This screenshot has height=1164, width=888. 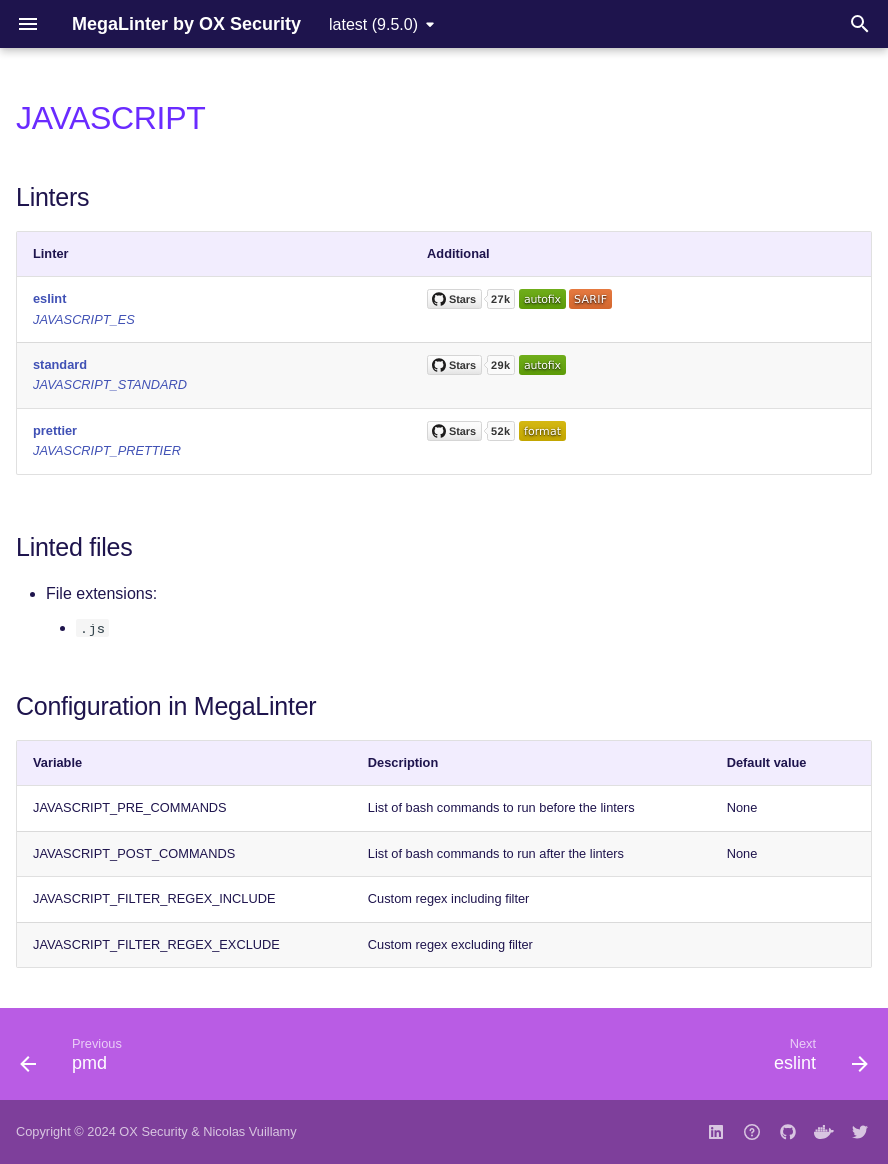 What do you see at coordinates (373, 24) in the screenshot?
I see `latest (9.5.0) [Select version]` at bounding box center [373, 24].